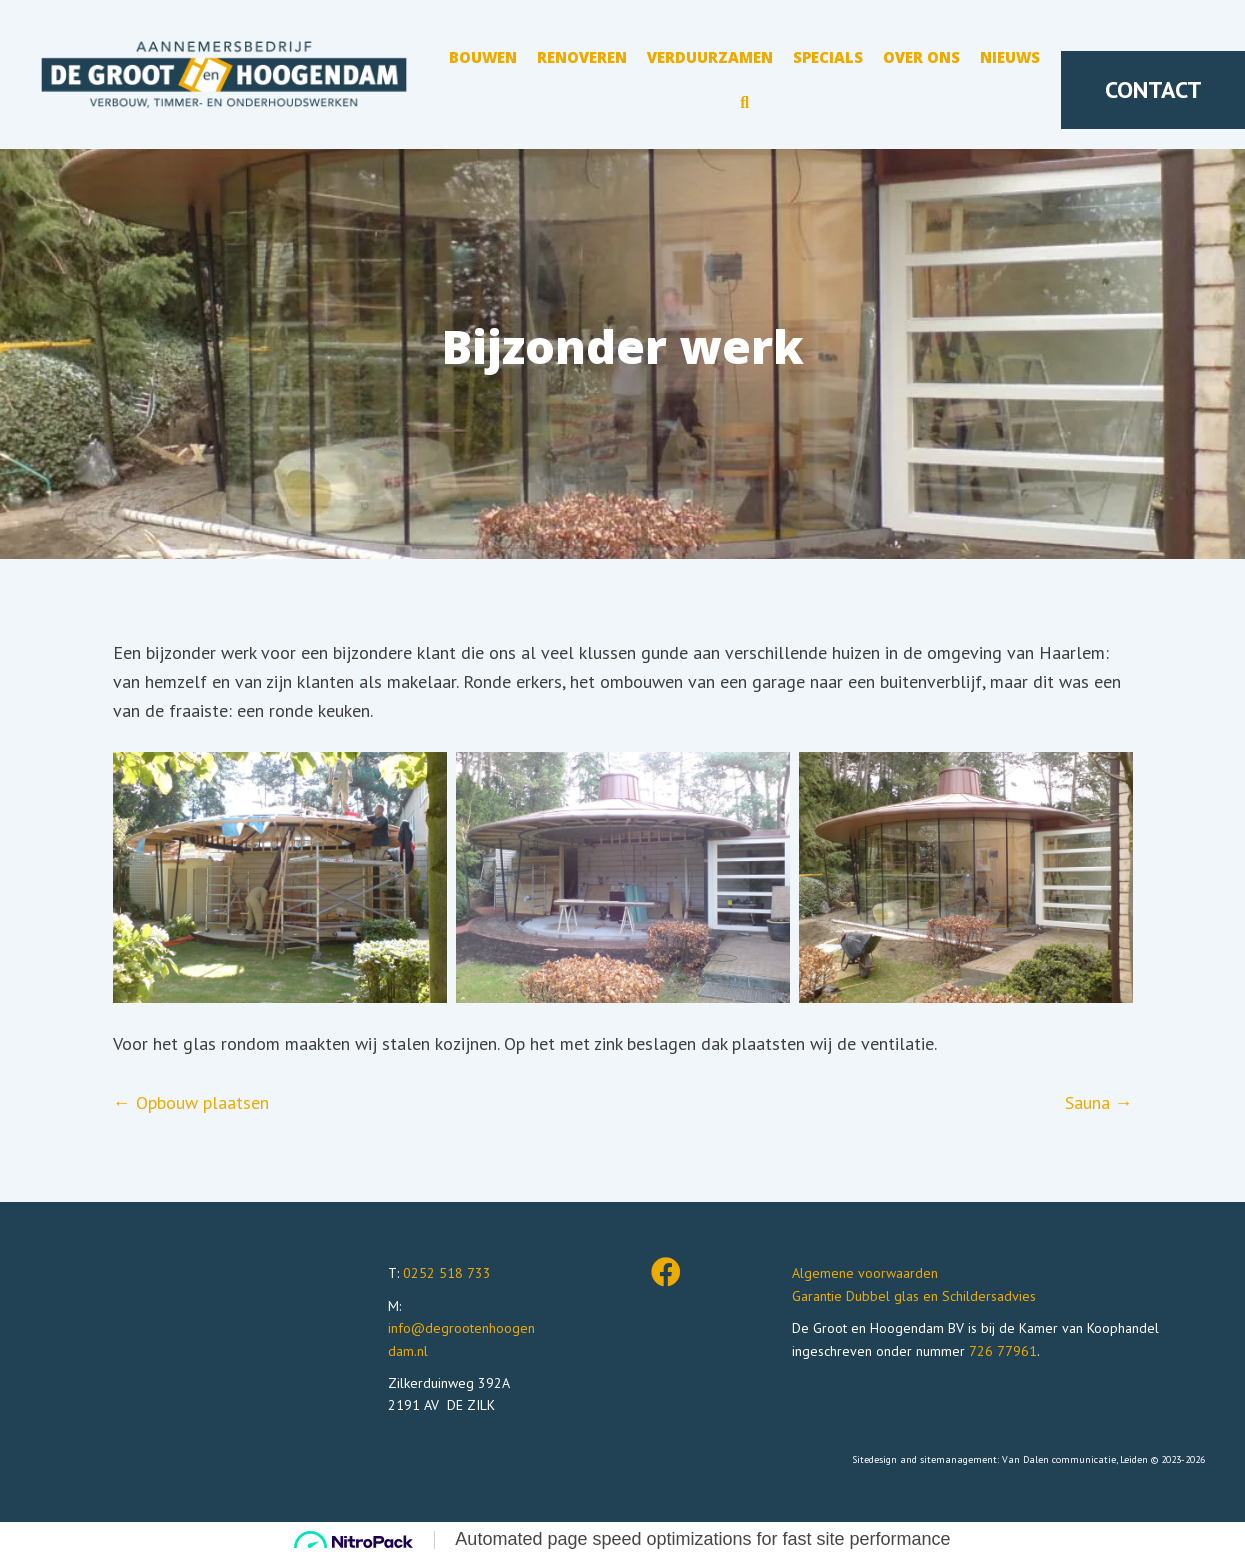  Describe the element at coordinates (1003, 1351) in the screenshot. I see `726 77961` at that location.